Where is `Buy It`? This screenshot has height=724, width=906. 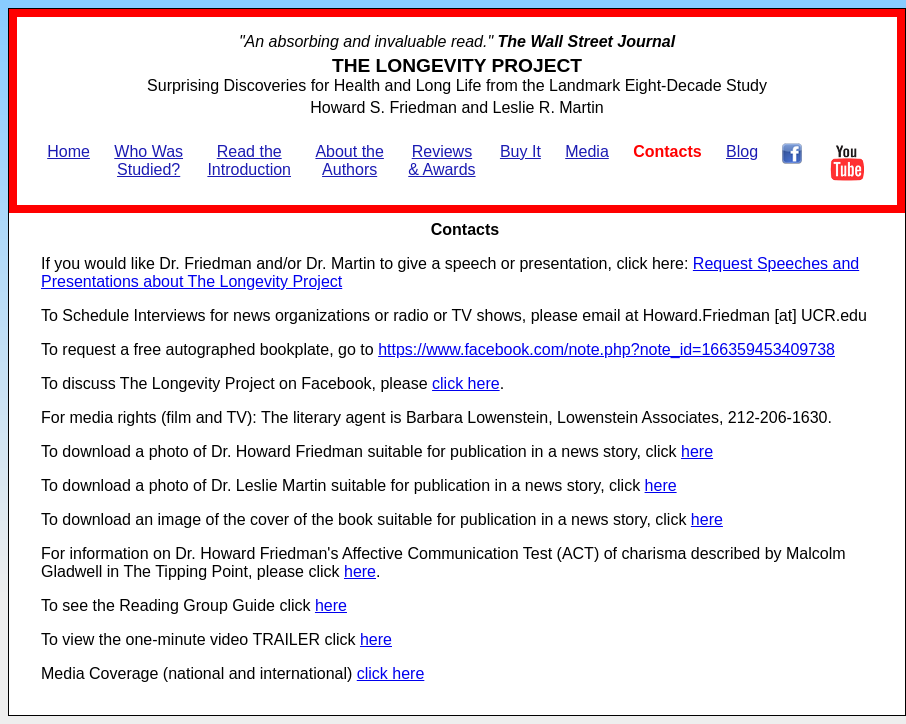
Buy It is located at coordinates (520, 151).